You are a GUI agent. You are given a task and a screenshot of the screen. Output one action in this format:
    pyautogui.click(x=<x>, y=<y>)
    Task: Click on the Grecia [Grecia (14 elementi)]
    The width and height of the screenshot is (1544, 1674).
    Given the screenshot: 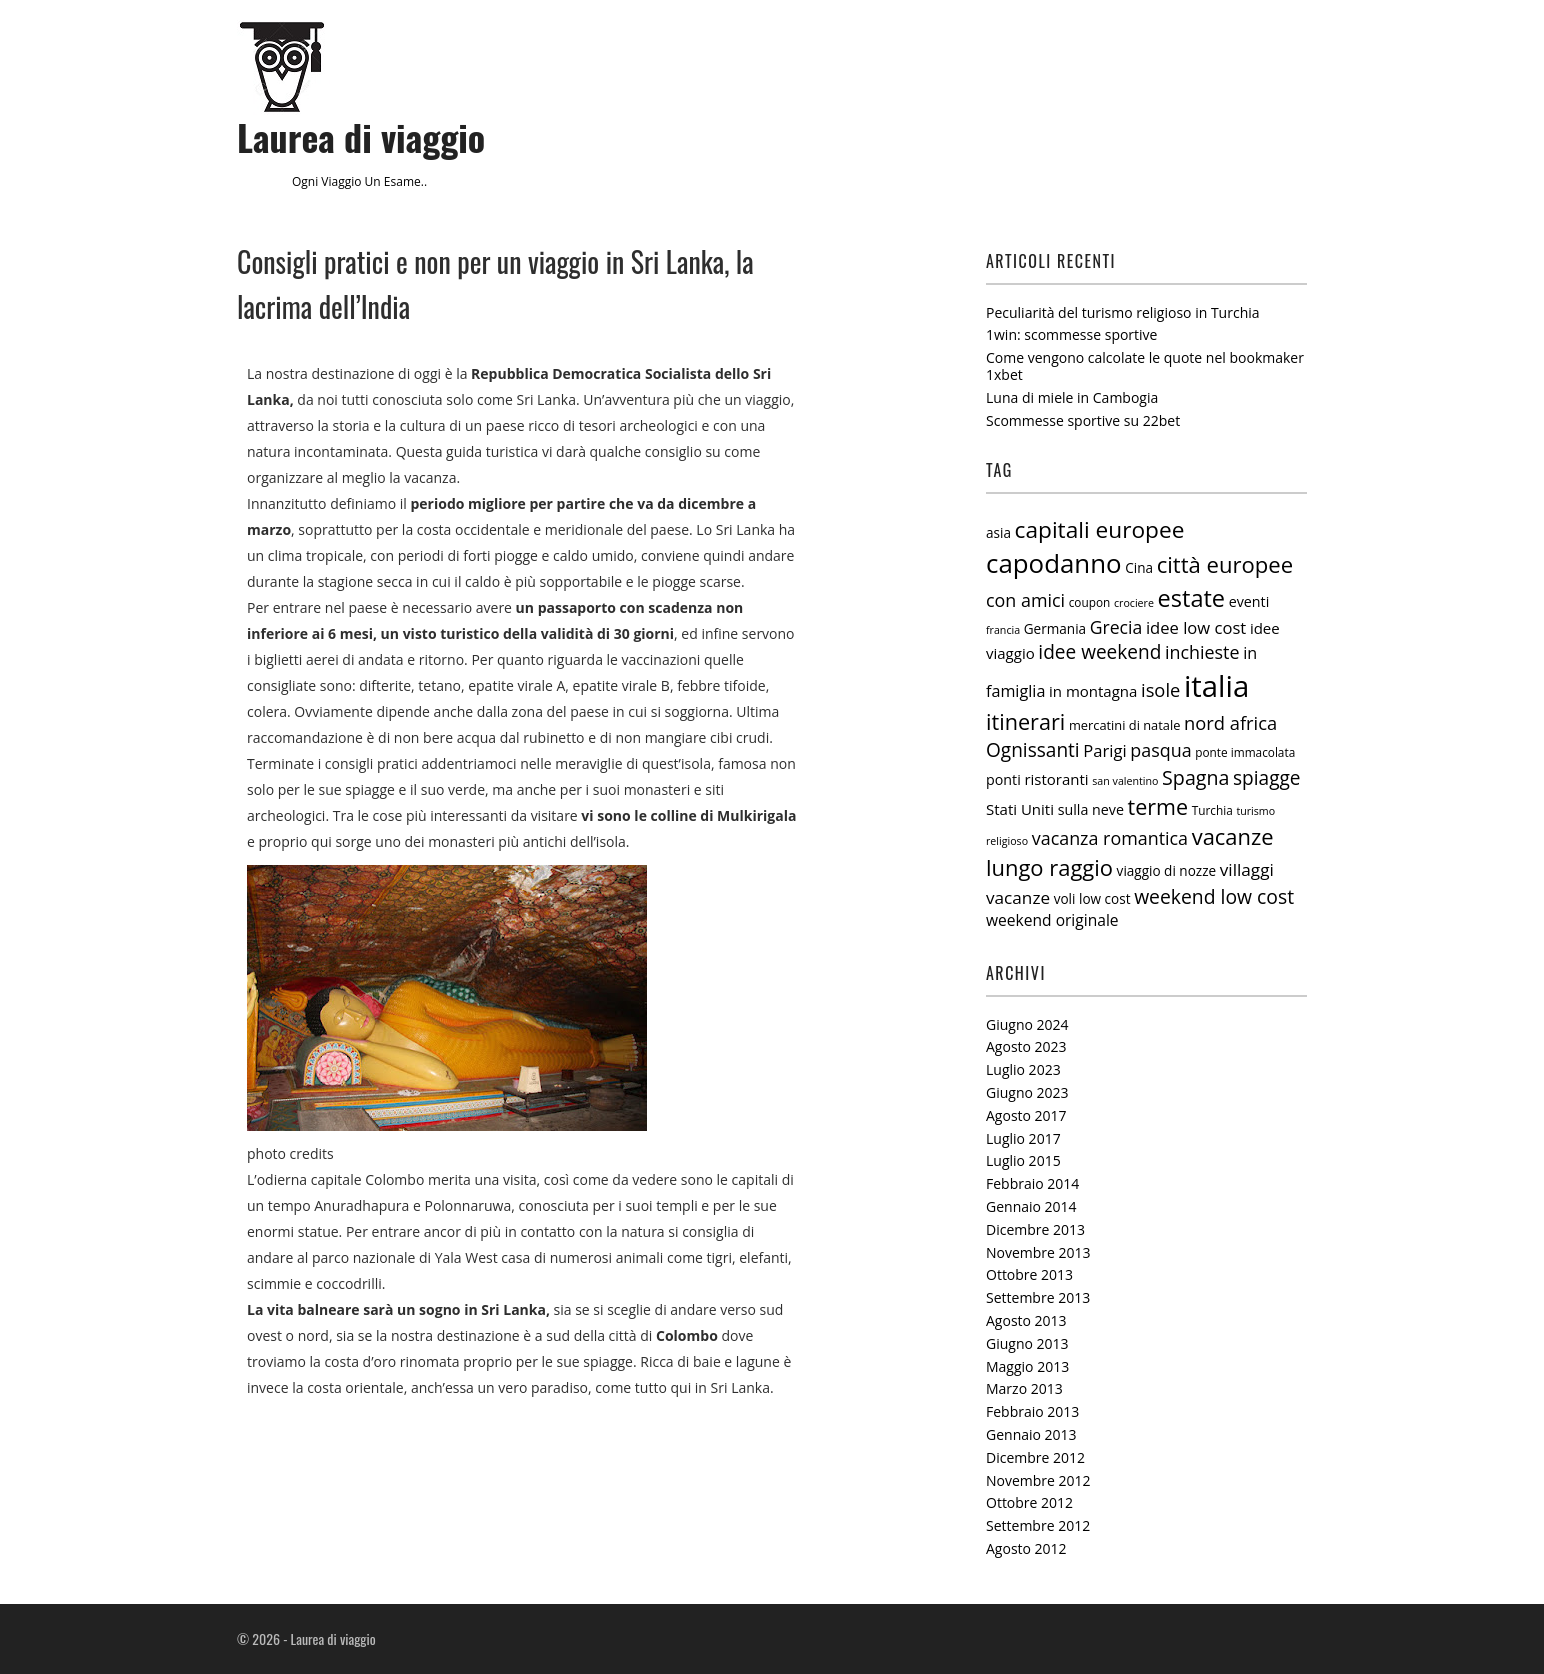 What is the action you would take?
    pyautogui.click(x=1116, y=627)
    